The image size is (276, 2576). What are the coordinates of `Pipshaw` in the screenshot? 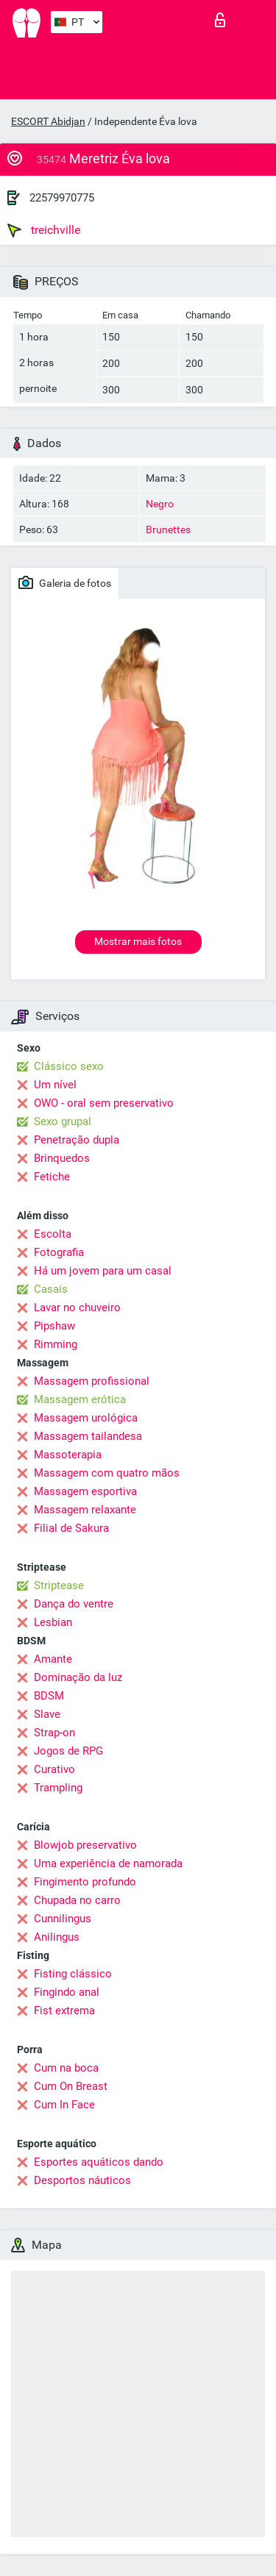 It's located at (54, 1325).